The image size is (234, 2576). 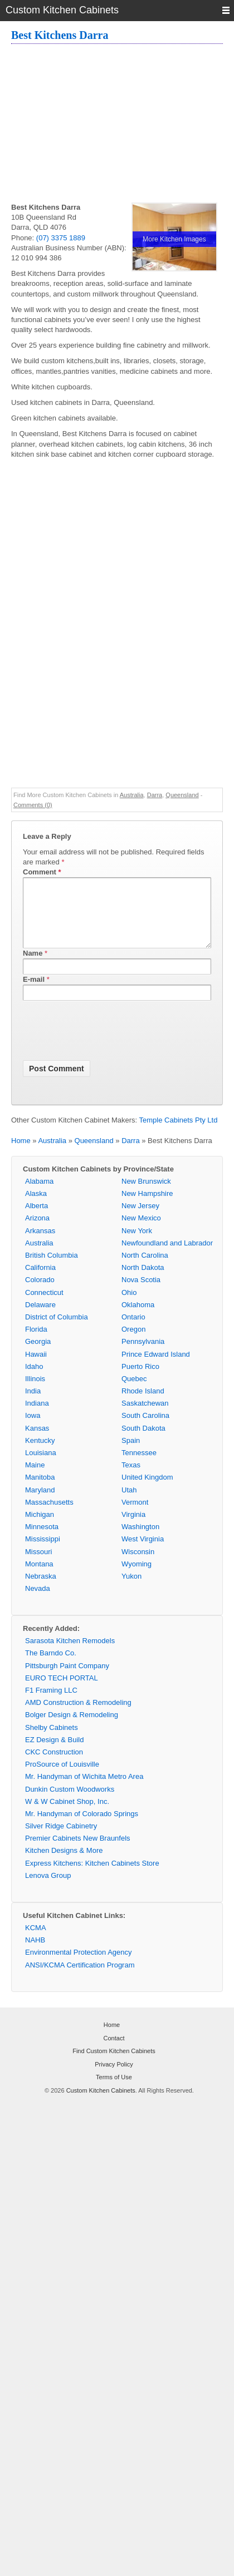 I want to click on India, so click(x=33, y=1404).